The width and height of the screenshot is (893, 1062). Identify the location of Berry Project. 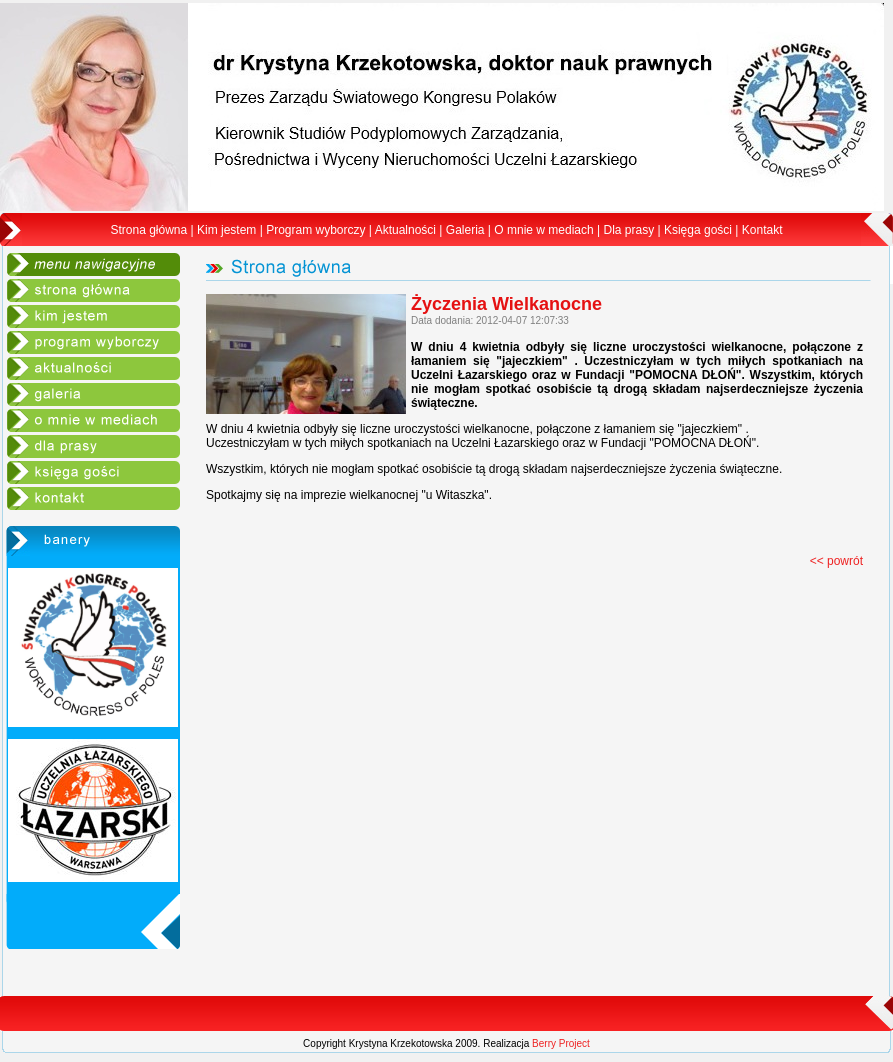
(561, 1043).